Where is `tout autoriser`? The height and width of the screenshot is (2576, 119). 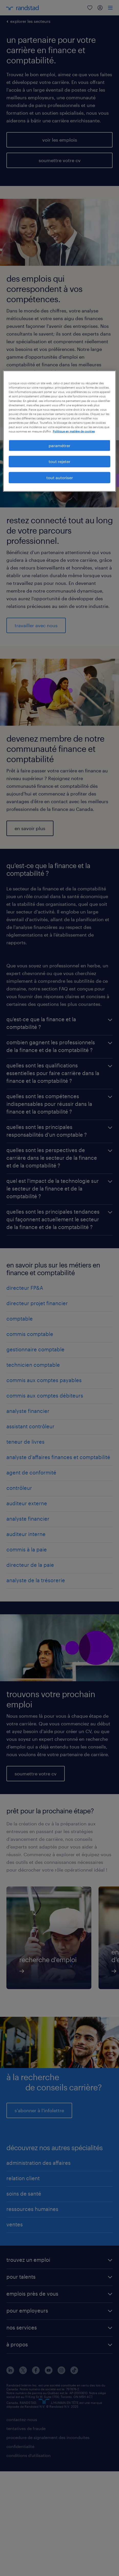
tout autoriser is located at coordinates (59, 477).